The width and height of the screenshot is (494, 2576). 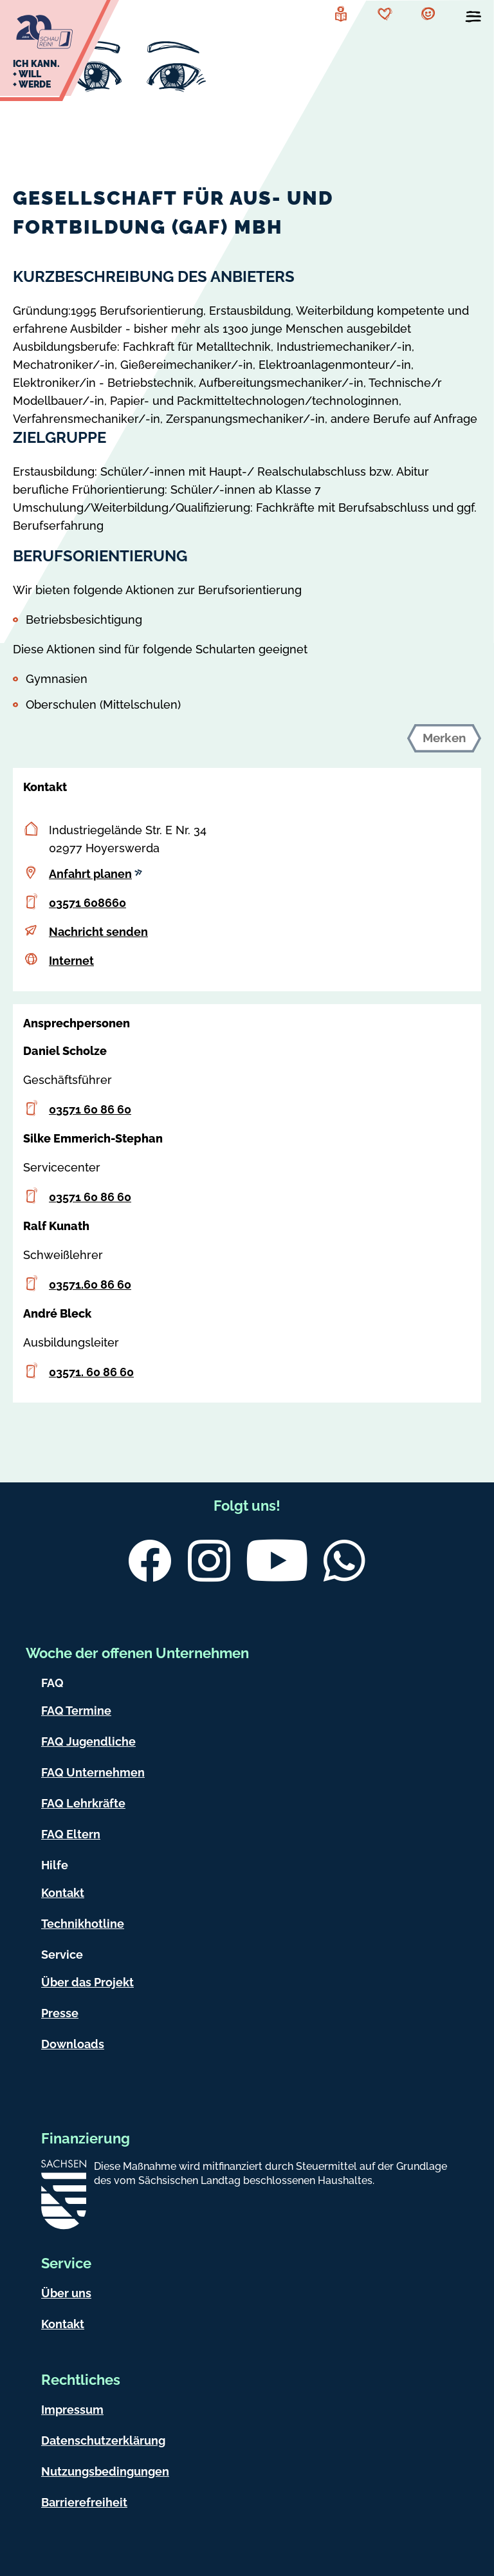 What do you see at coordinates (70, 1834) in the screenshot?
I see `FAQ Eltern` at bounding box center [70, 1834].